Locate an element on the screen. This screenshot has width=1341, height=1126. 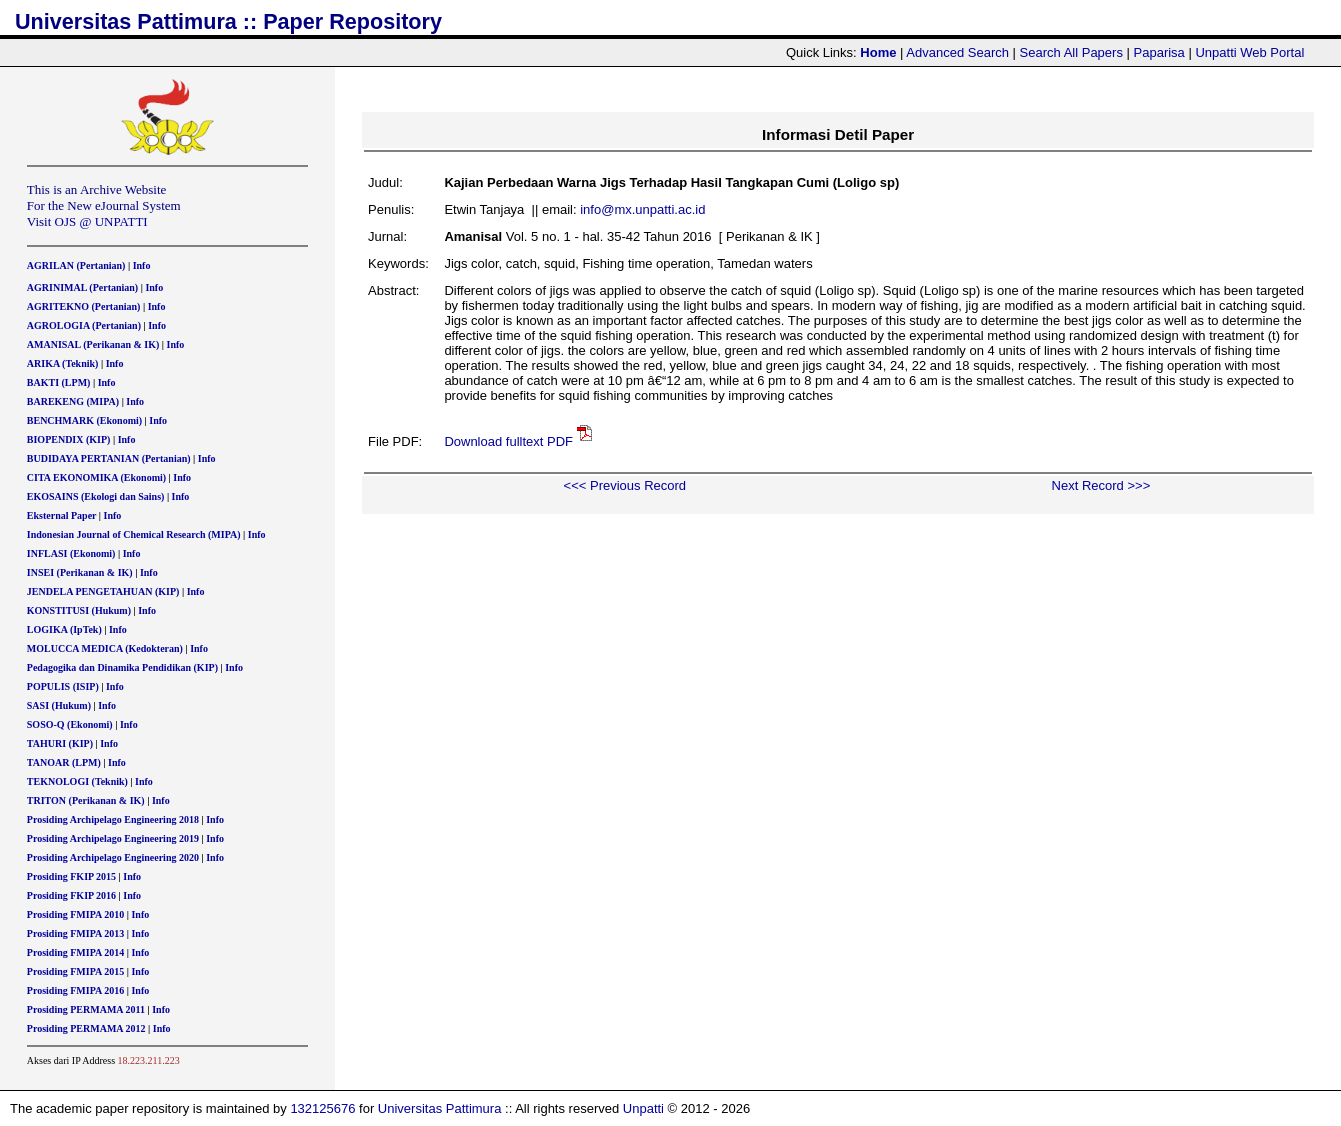
Paparisa is located at coordinates (1159, 52).